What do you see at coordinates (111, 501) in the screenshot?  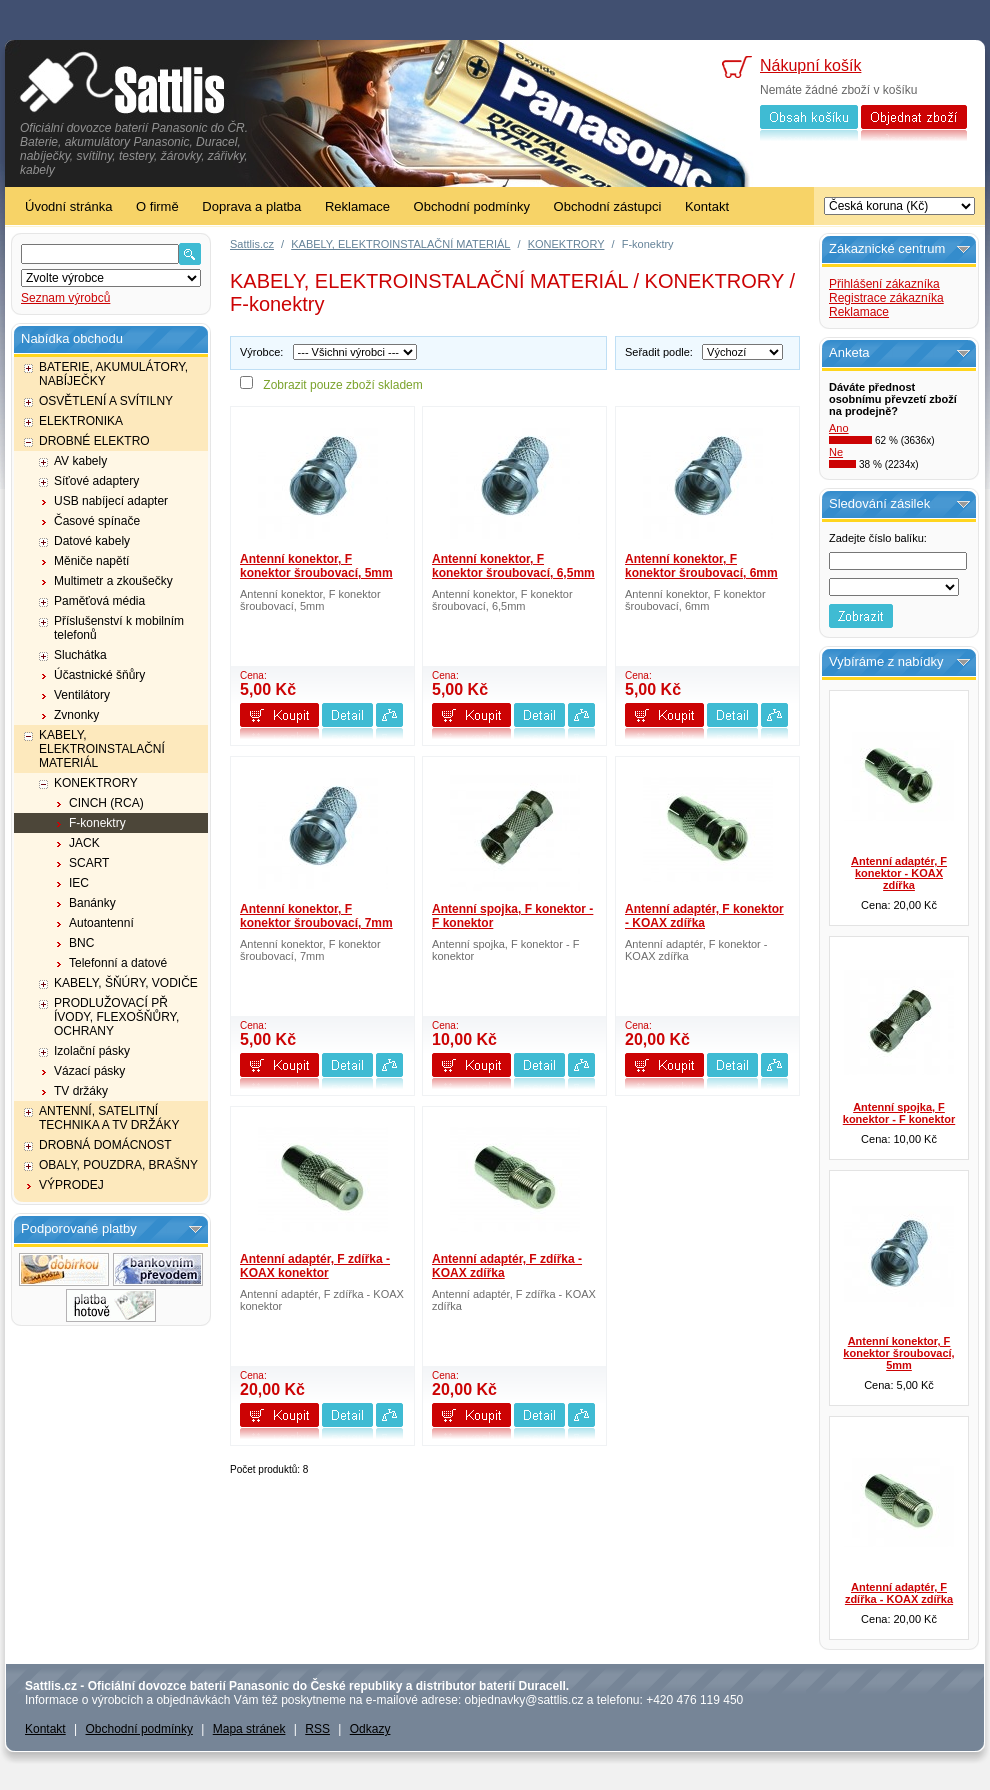 I see `USB nabíjecí adapter` at bounding box center [111, 501].